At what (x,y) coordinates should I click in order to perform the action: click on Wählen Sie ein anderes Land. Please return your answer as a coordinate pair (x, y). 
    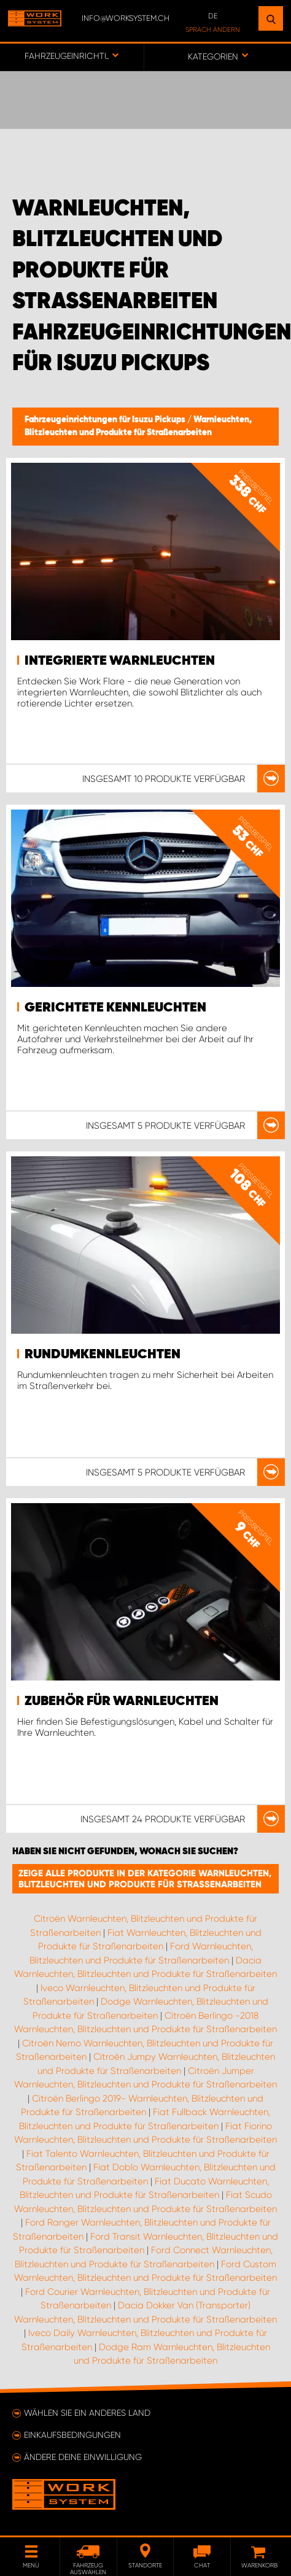
    Looking at the image, I should click on (87, 2413).